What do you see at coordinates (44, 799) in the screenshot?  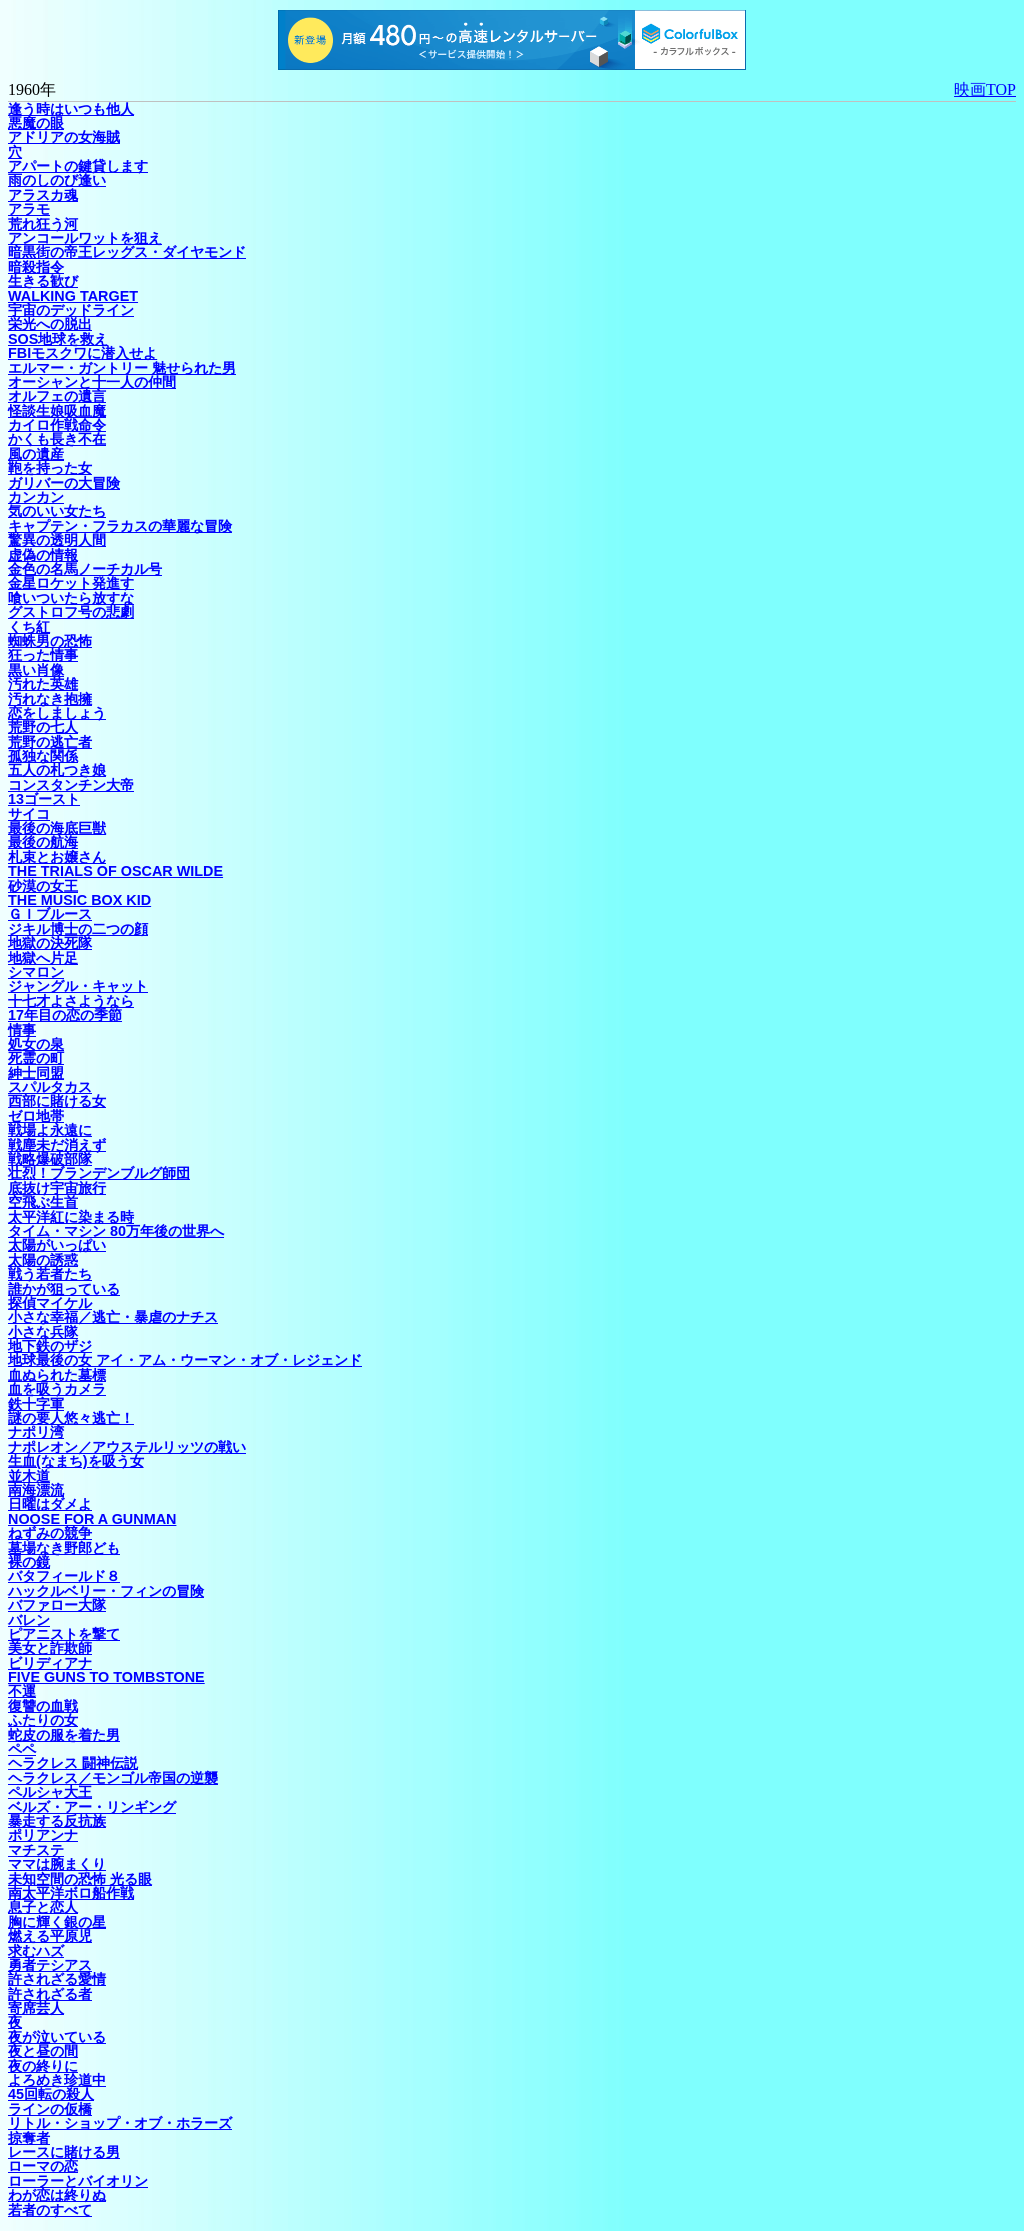 I see `13ゴースト` at bounding box center [44, 799].